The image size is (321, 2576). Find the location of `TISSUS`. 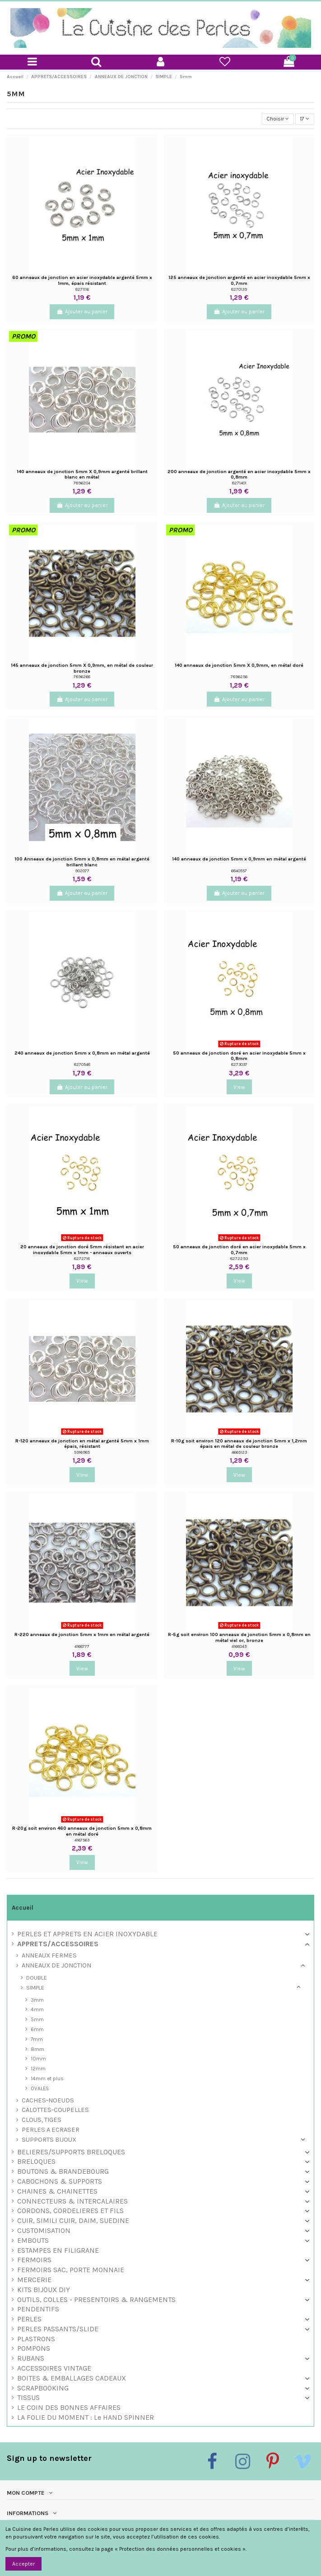

TISSUS is located at coordinates (28, 2398).